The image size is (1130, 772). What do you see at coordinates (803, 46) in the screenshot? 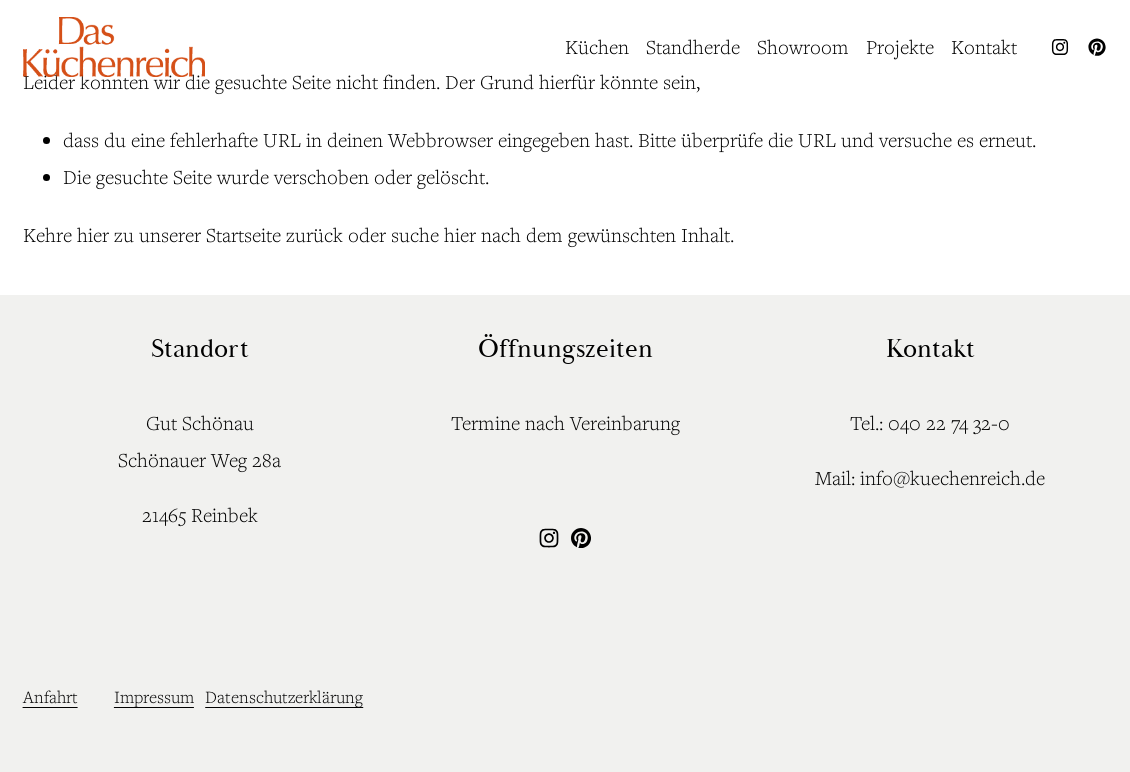
I see `Showroom` at bounding box center [803, 46].